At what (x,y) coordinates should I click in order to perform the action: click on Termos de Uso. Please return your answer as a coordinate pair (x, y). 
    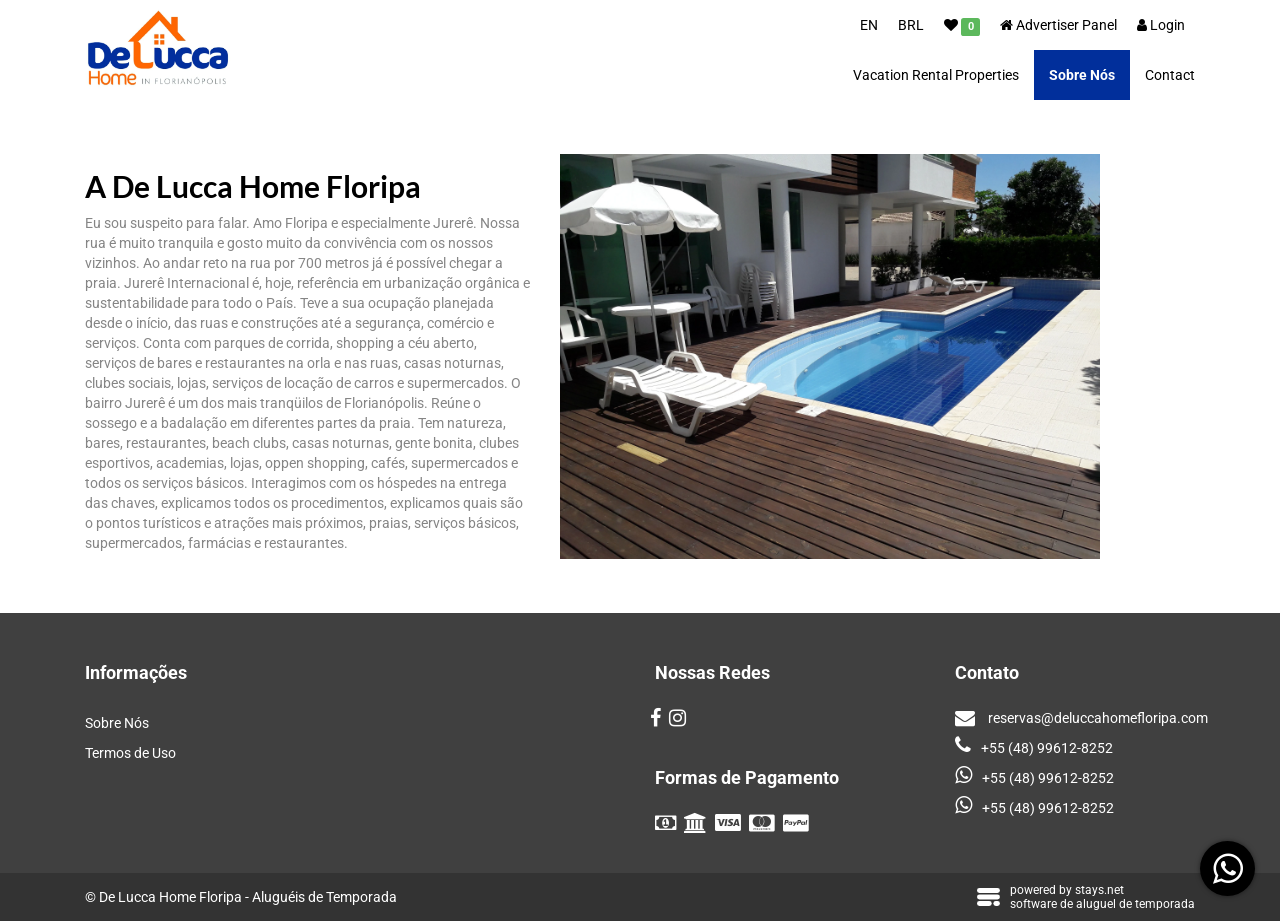
    Looking at the image, I should click on (130, 753).